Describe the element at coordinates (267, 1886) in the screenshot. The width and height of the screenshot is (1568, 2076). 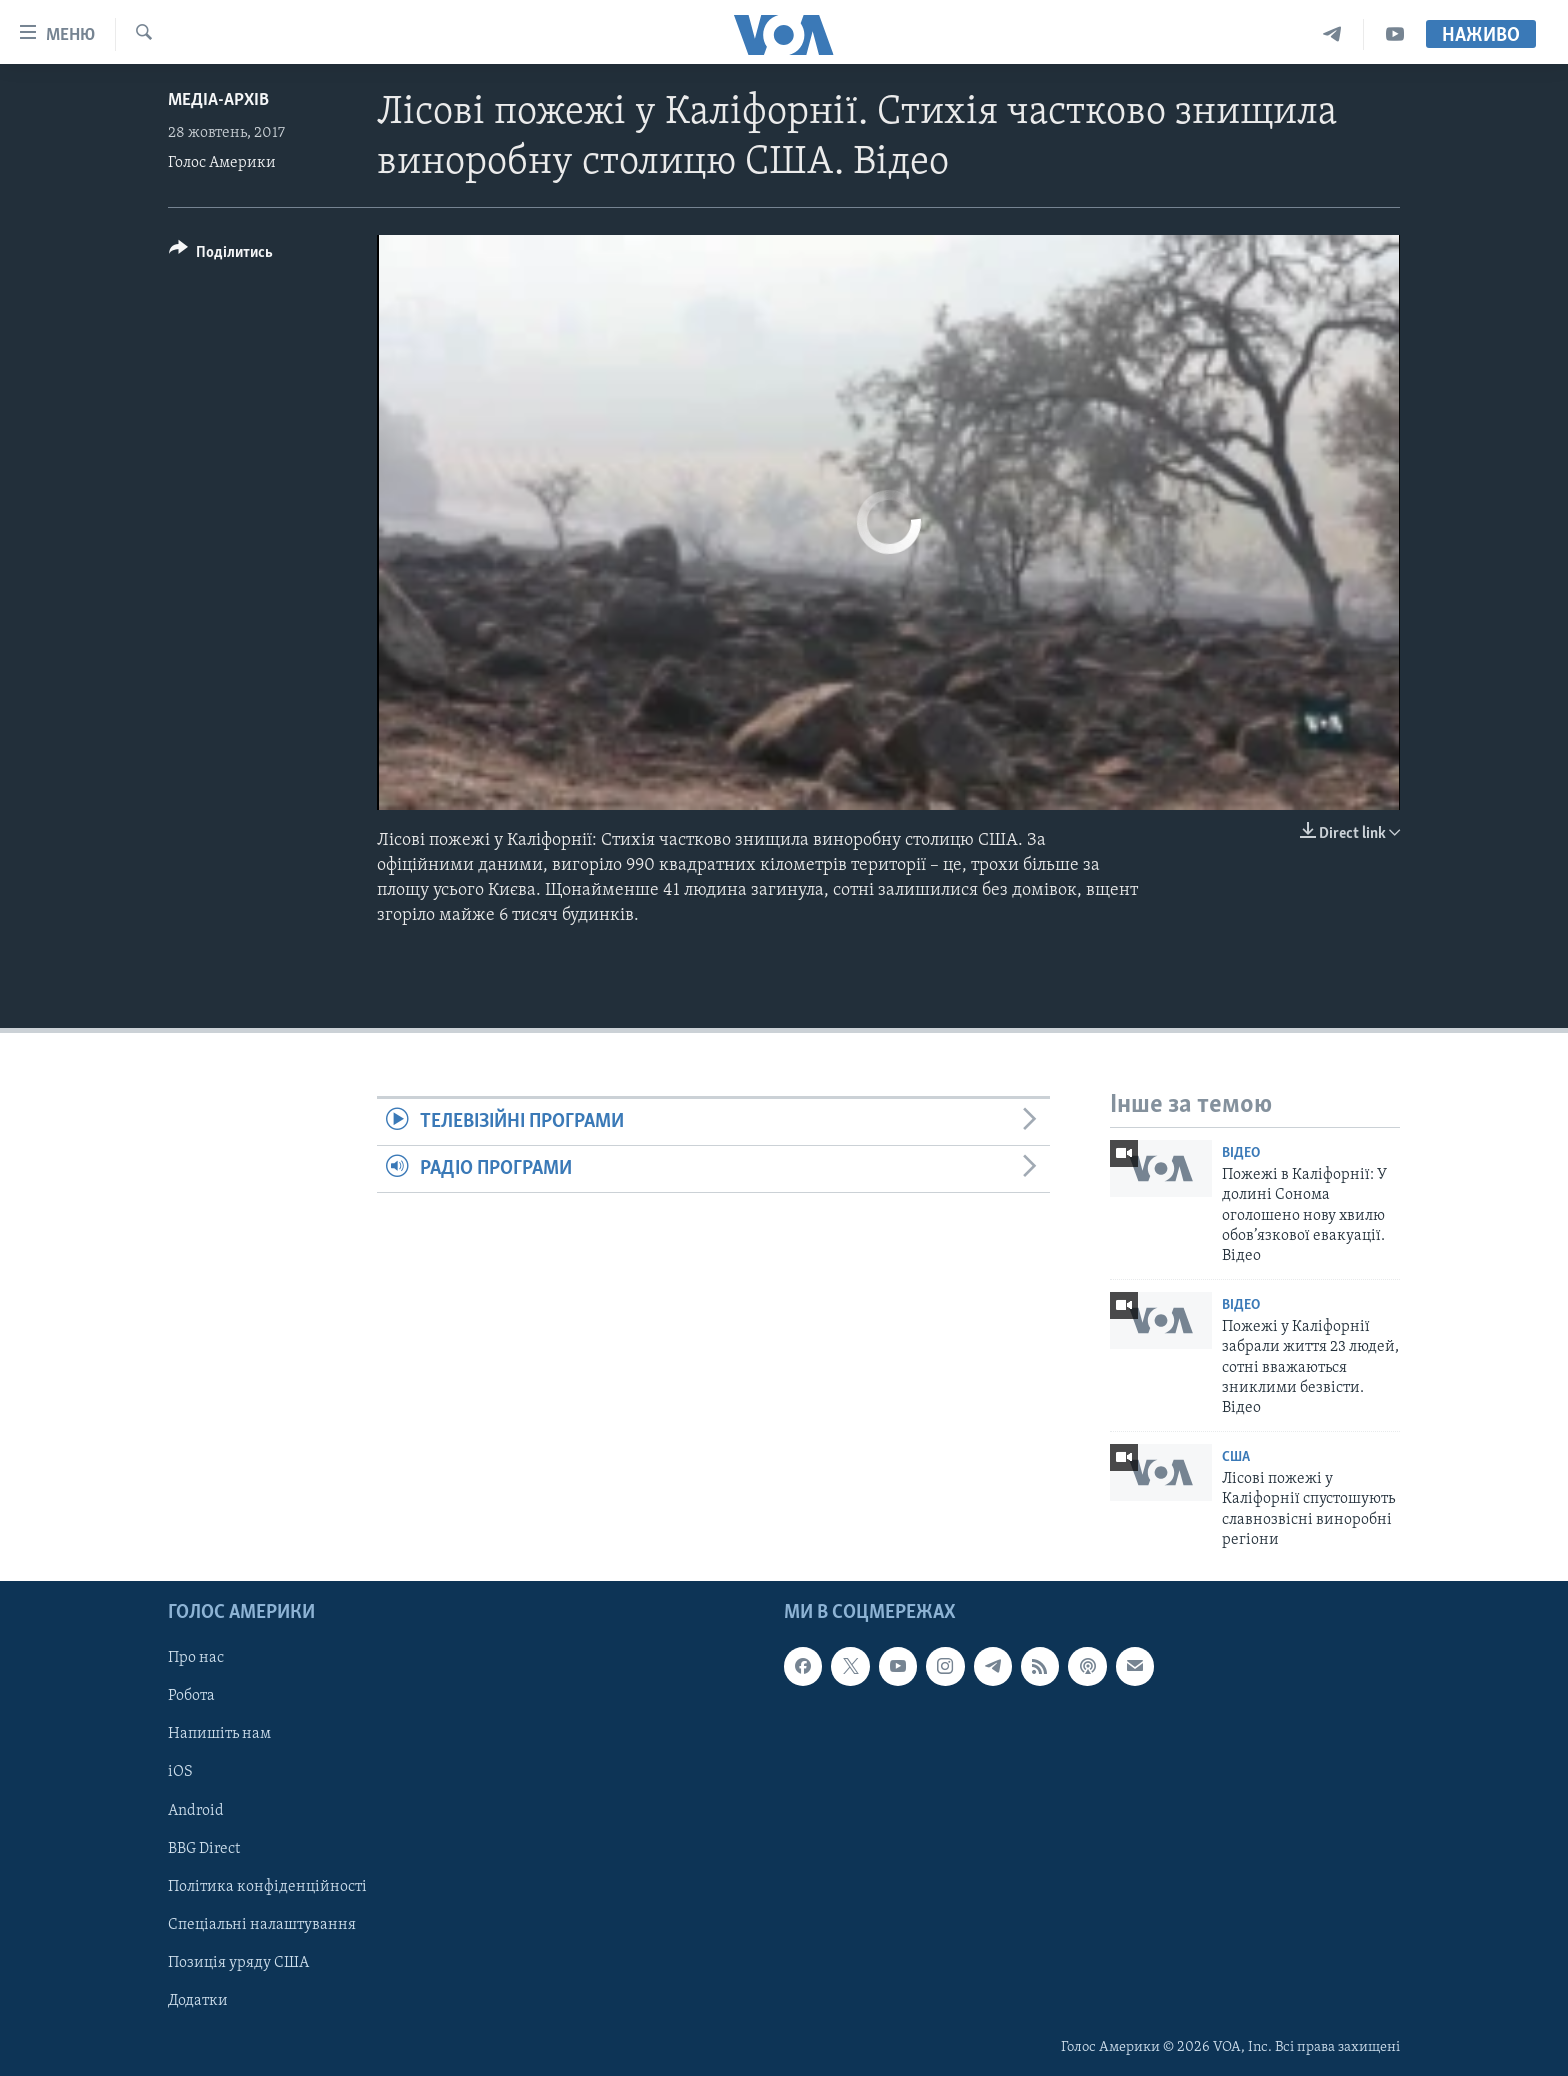
I see `Політика конфіденційності` at that location.